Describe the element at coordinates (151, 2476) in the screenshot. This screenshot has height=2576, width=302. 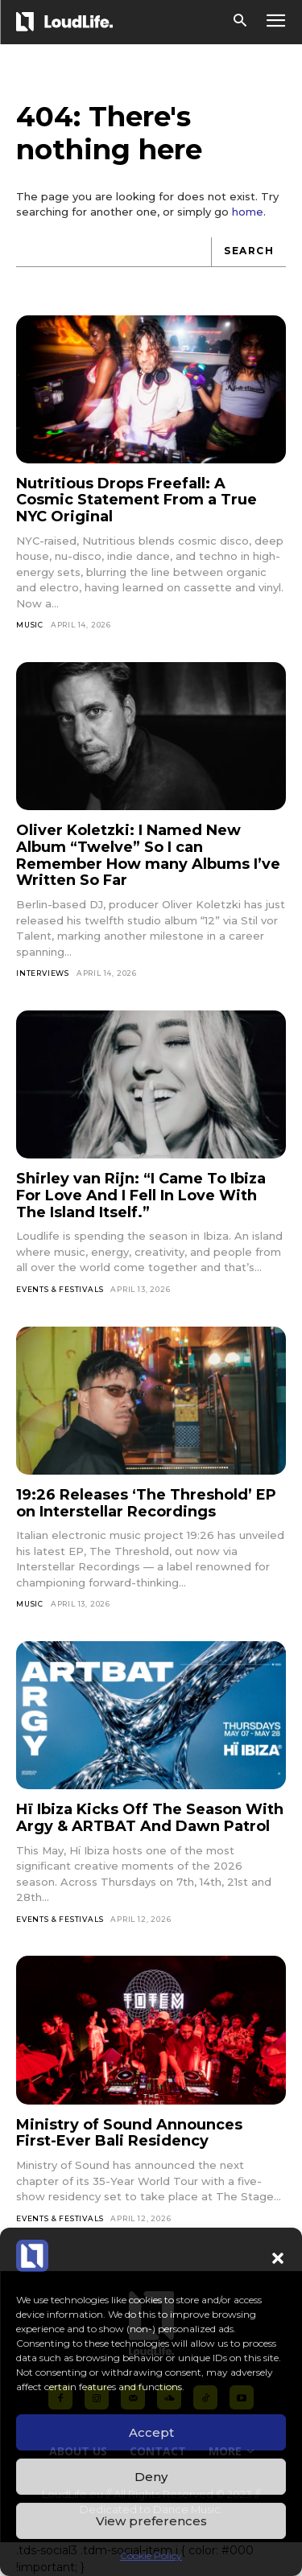
I see `Deny` at that location.